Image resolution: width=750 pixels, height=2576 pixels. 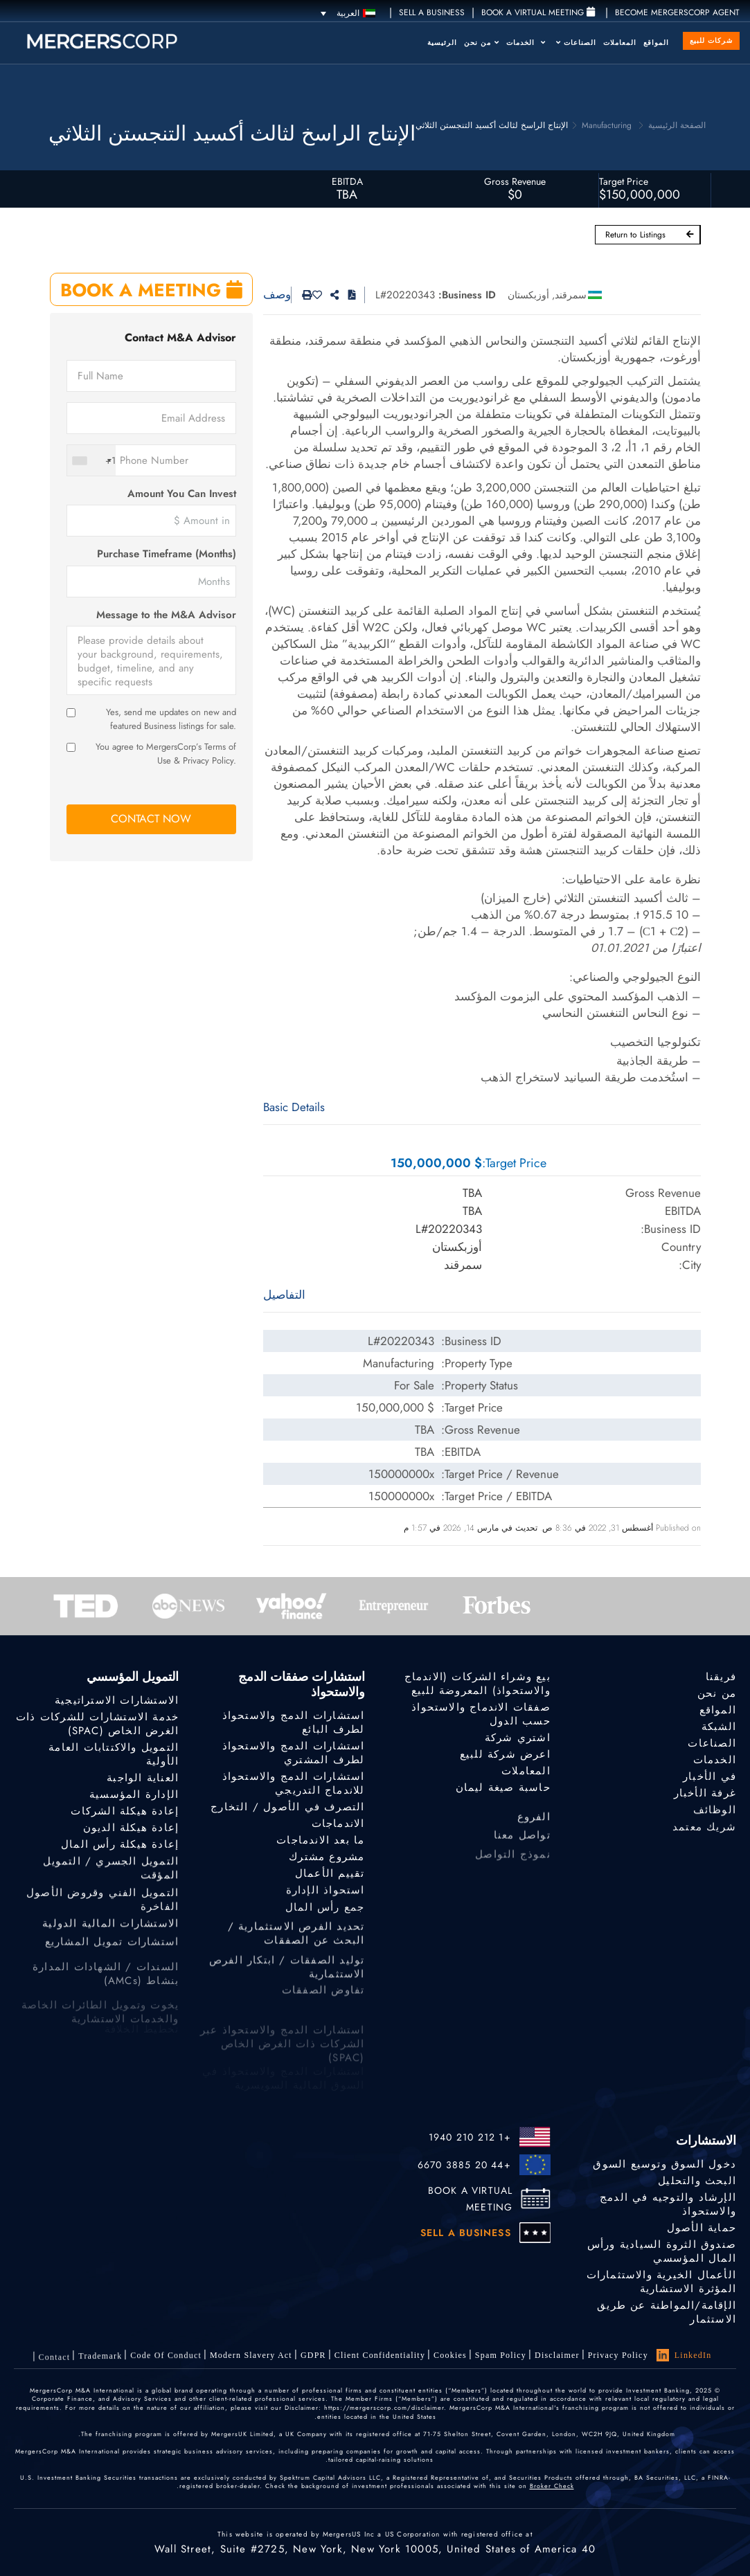 What do you see at coordinates (623, 181) in the screenshot?
I see `Target Price` at bounding box center [623, 181].